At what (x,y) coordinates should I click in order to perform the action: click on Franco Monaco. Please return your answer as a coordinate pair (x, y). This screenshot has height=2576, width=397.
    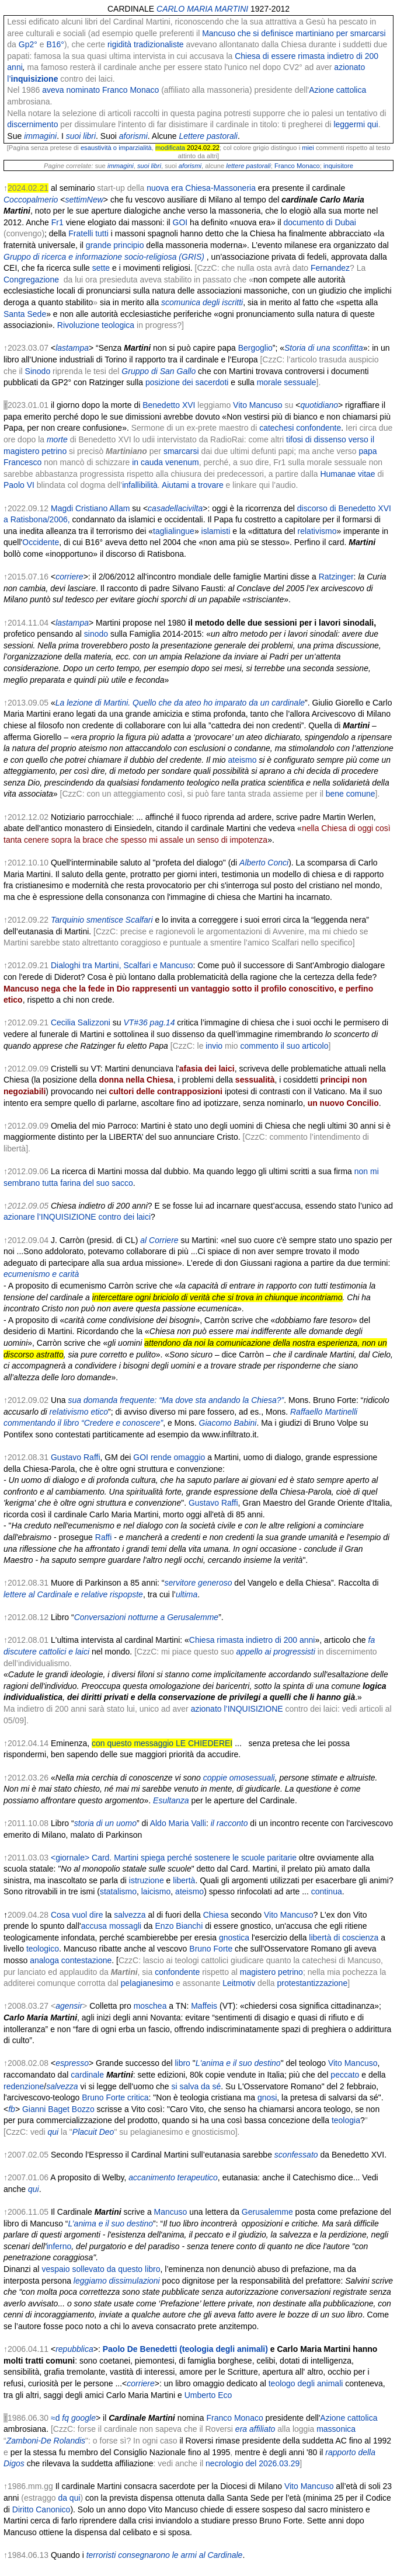
    Looking at the image, I should click on (130, 90).